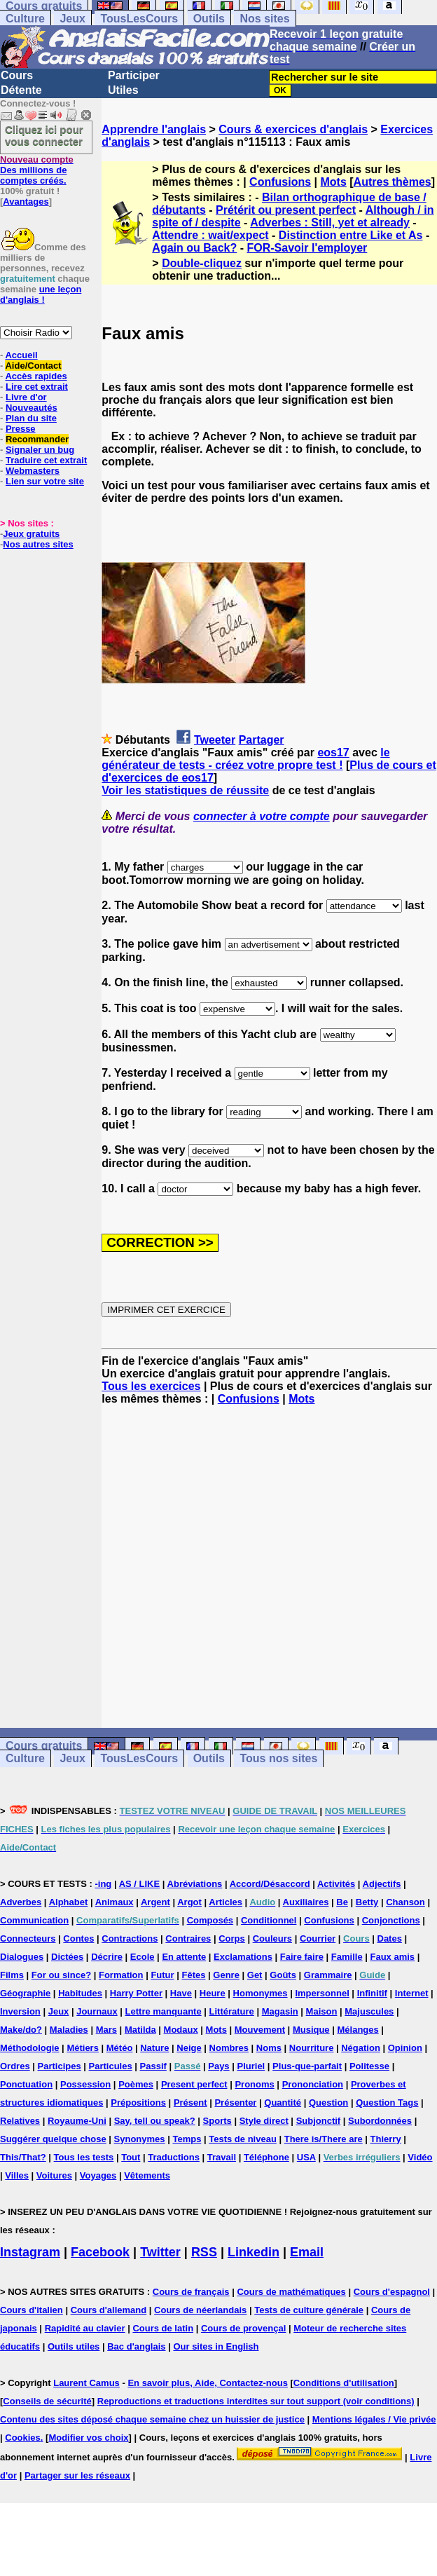 Image resolution: width=437 pixels, height=2576 pixels. Describe the element at coordinates (330, 223) in the screenshot. I see `Adverbes : Still, yet et already` at that location.